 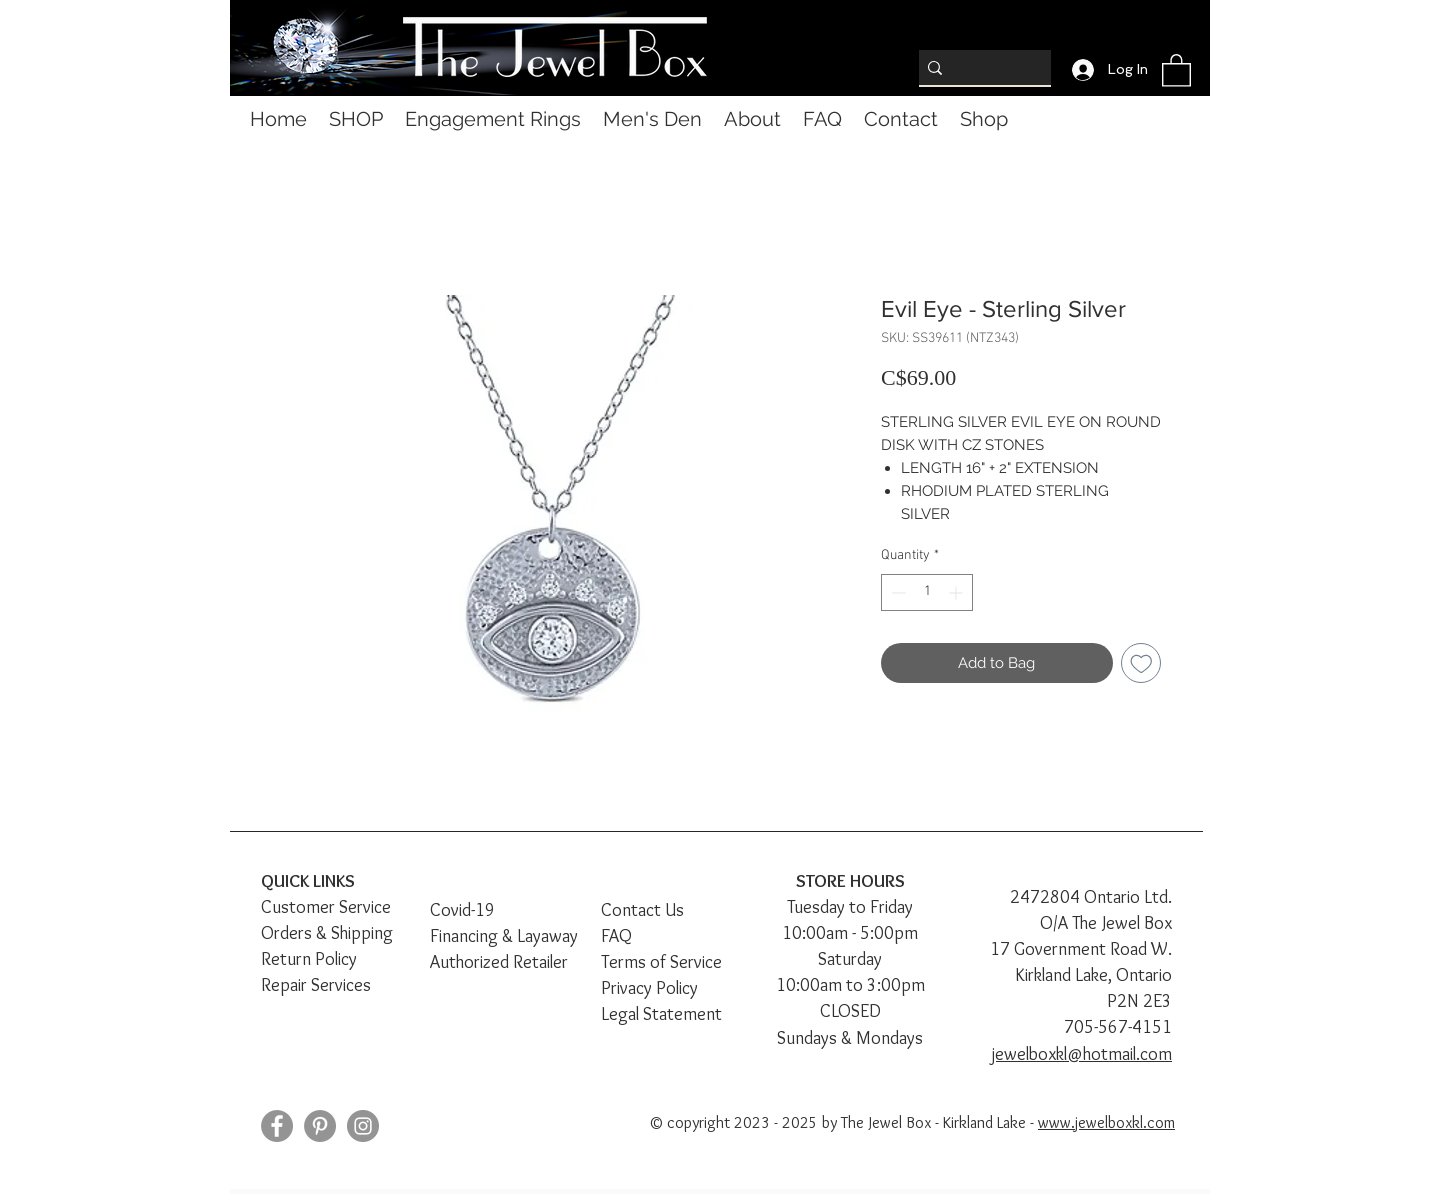 I want to click on Repair Services, so click(x=316, y=985).